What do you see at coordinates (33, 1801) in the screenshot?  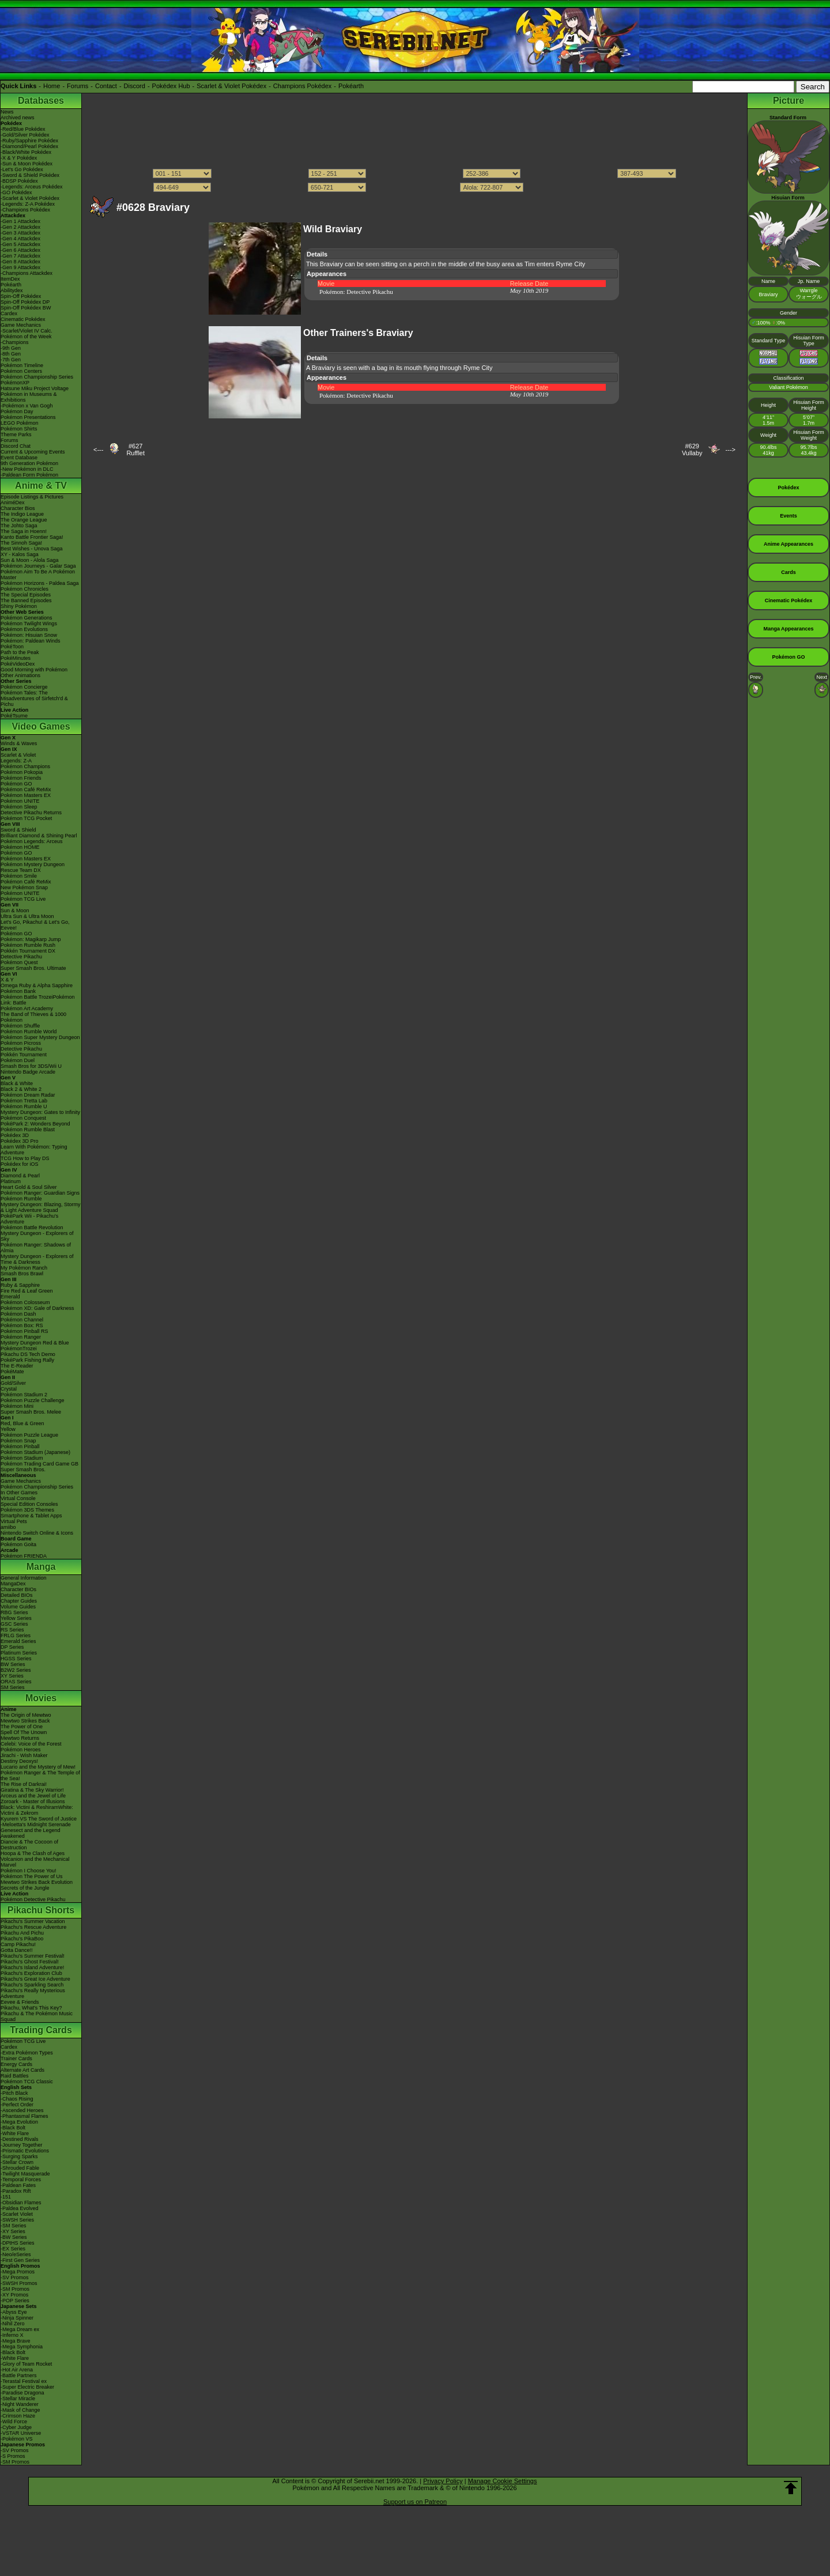 I see `Zoroark - Master of Illusions` at bounding box center [33, 1801].